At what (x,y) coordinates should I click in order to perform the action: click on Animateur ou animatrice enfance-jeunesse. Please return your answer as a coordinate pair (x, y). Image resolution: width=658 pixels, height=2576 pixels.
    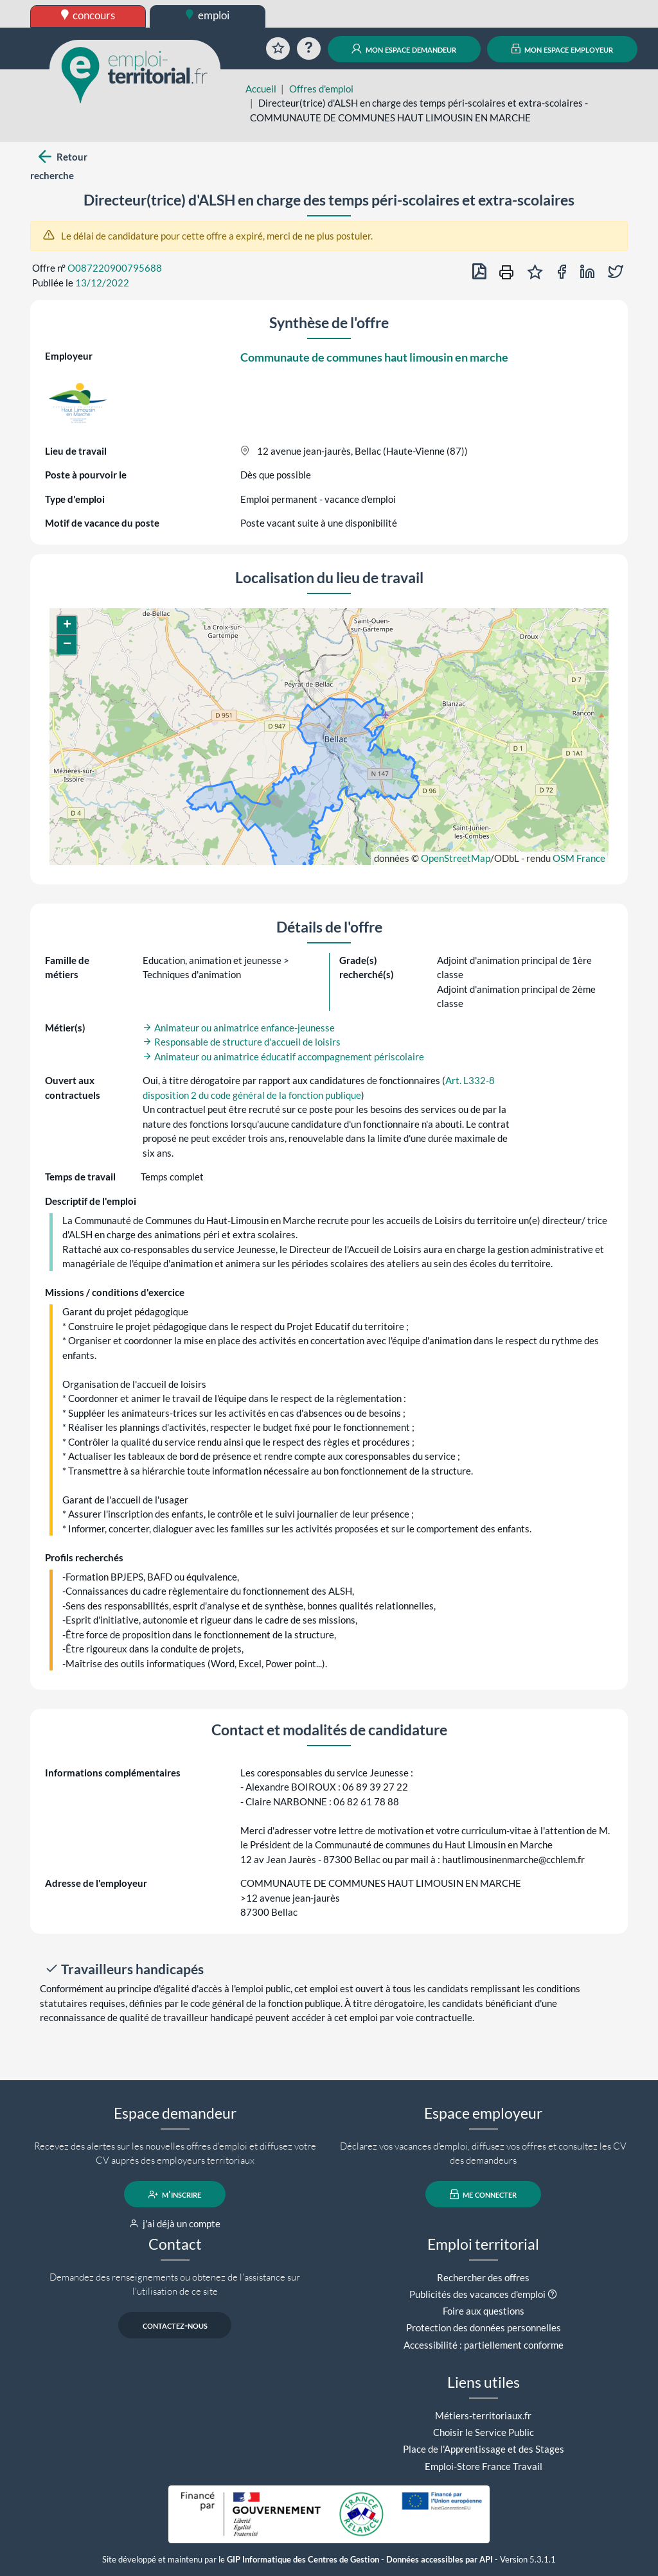
    Looking at the image, I should click on (239, 1027).